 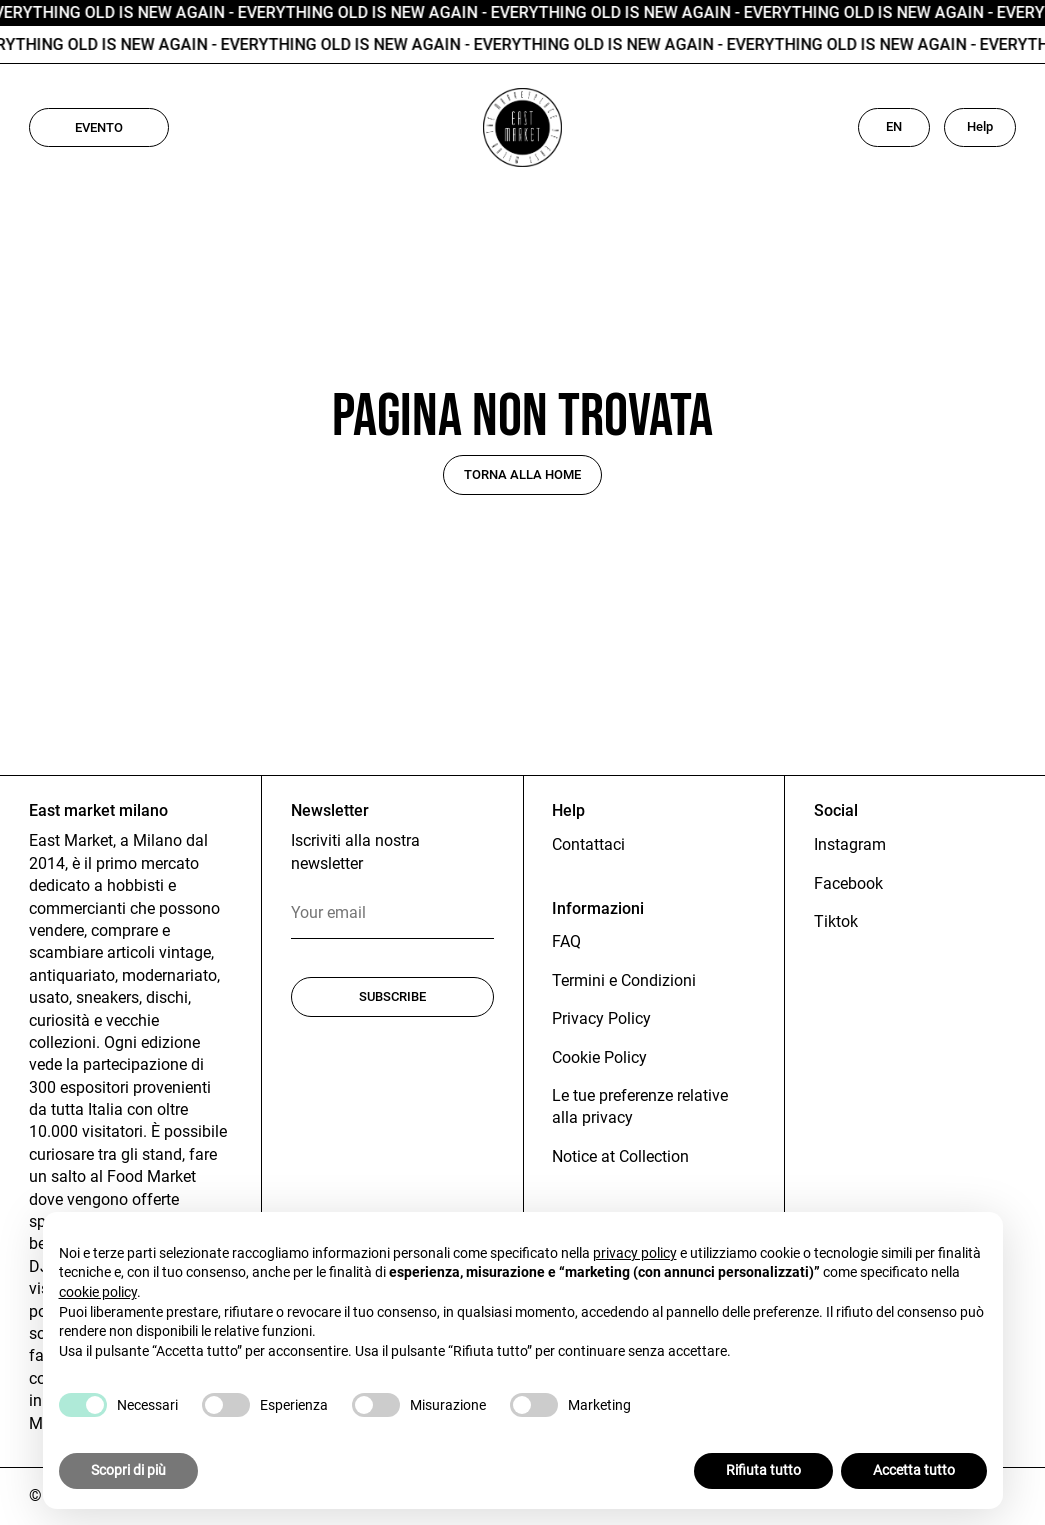 What do you see at coordinates (980, 126) in the screenshot?
I see `Help` at bounding box center [980, 126].